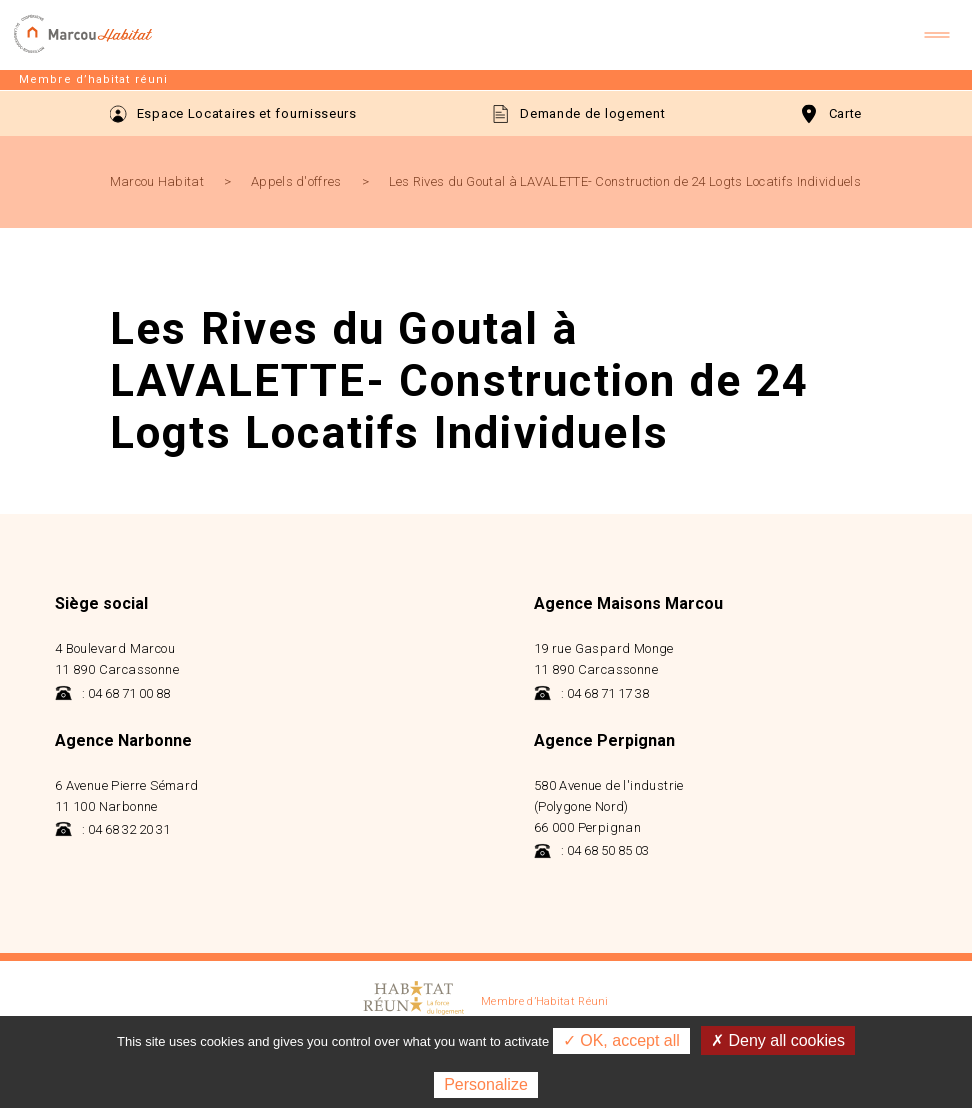  I want to click on : 04 68 50 85 03, so click(591, 850).